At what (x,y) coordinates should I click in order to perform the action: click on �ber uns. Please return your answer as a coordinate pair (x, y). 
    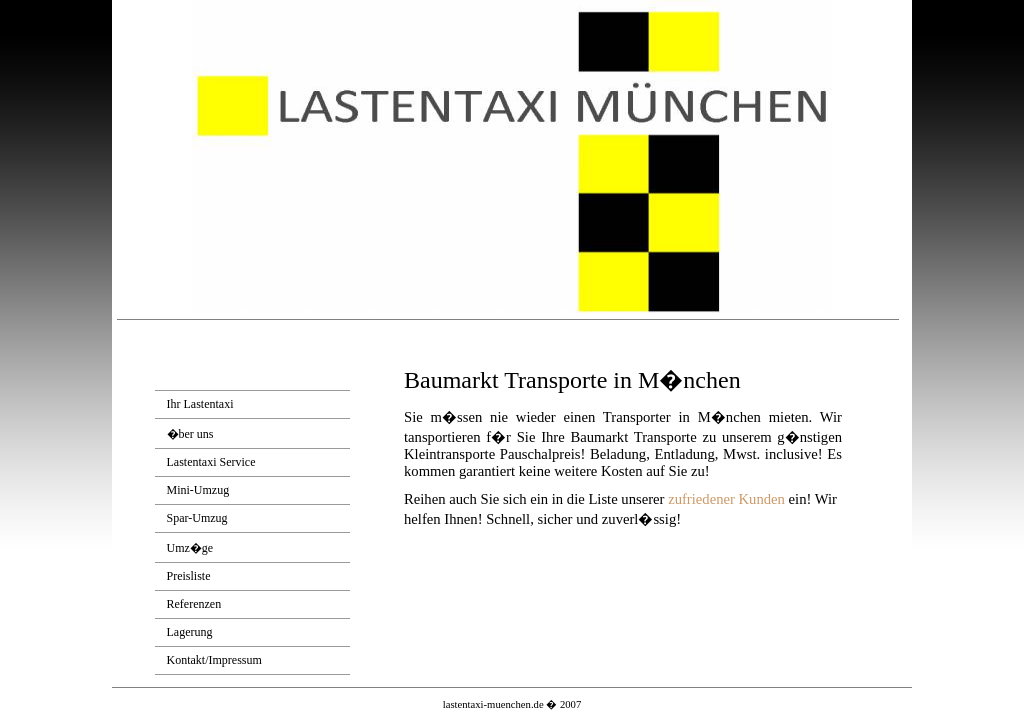
    Looking at the image, I should click on (190, 434).